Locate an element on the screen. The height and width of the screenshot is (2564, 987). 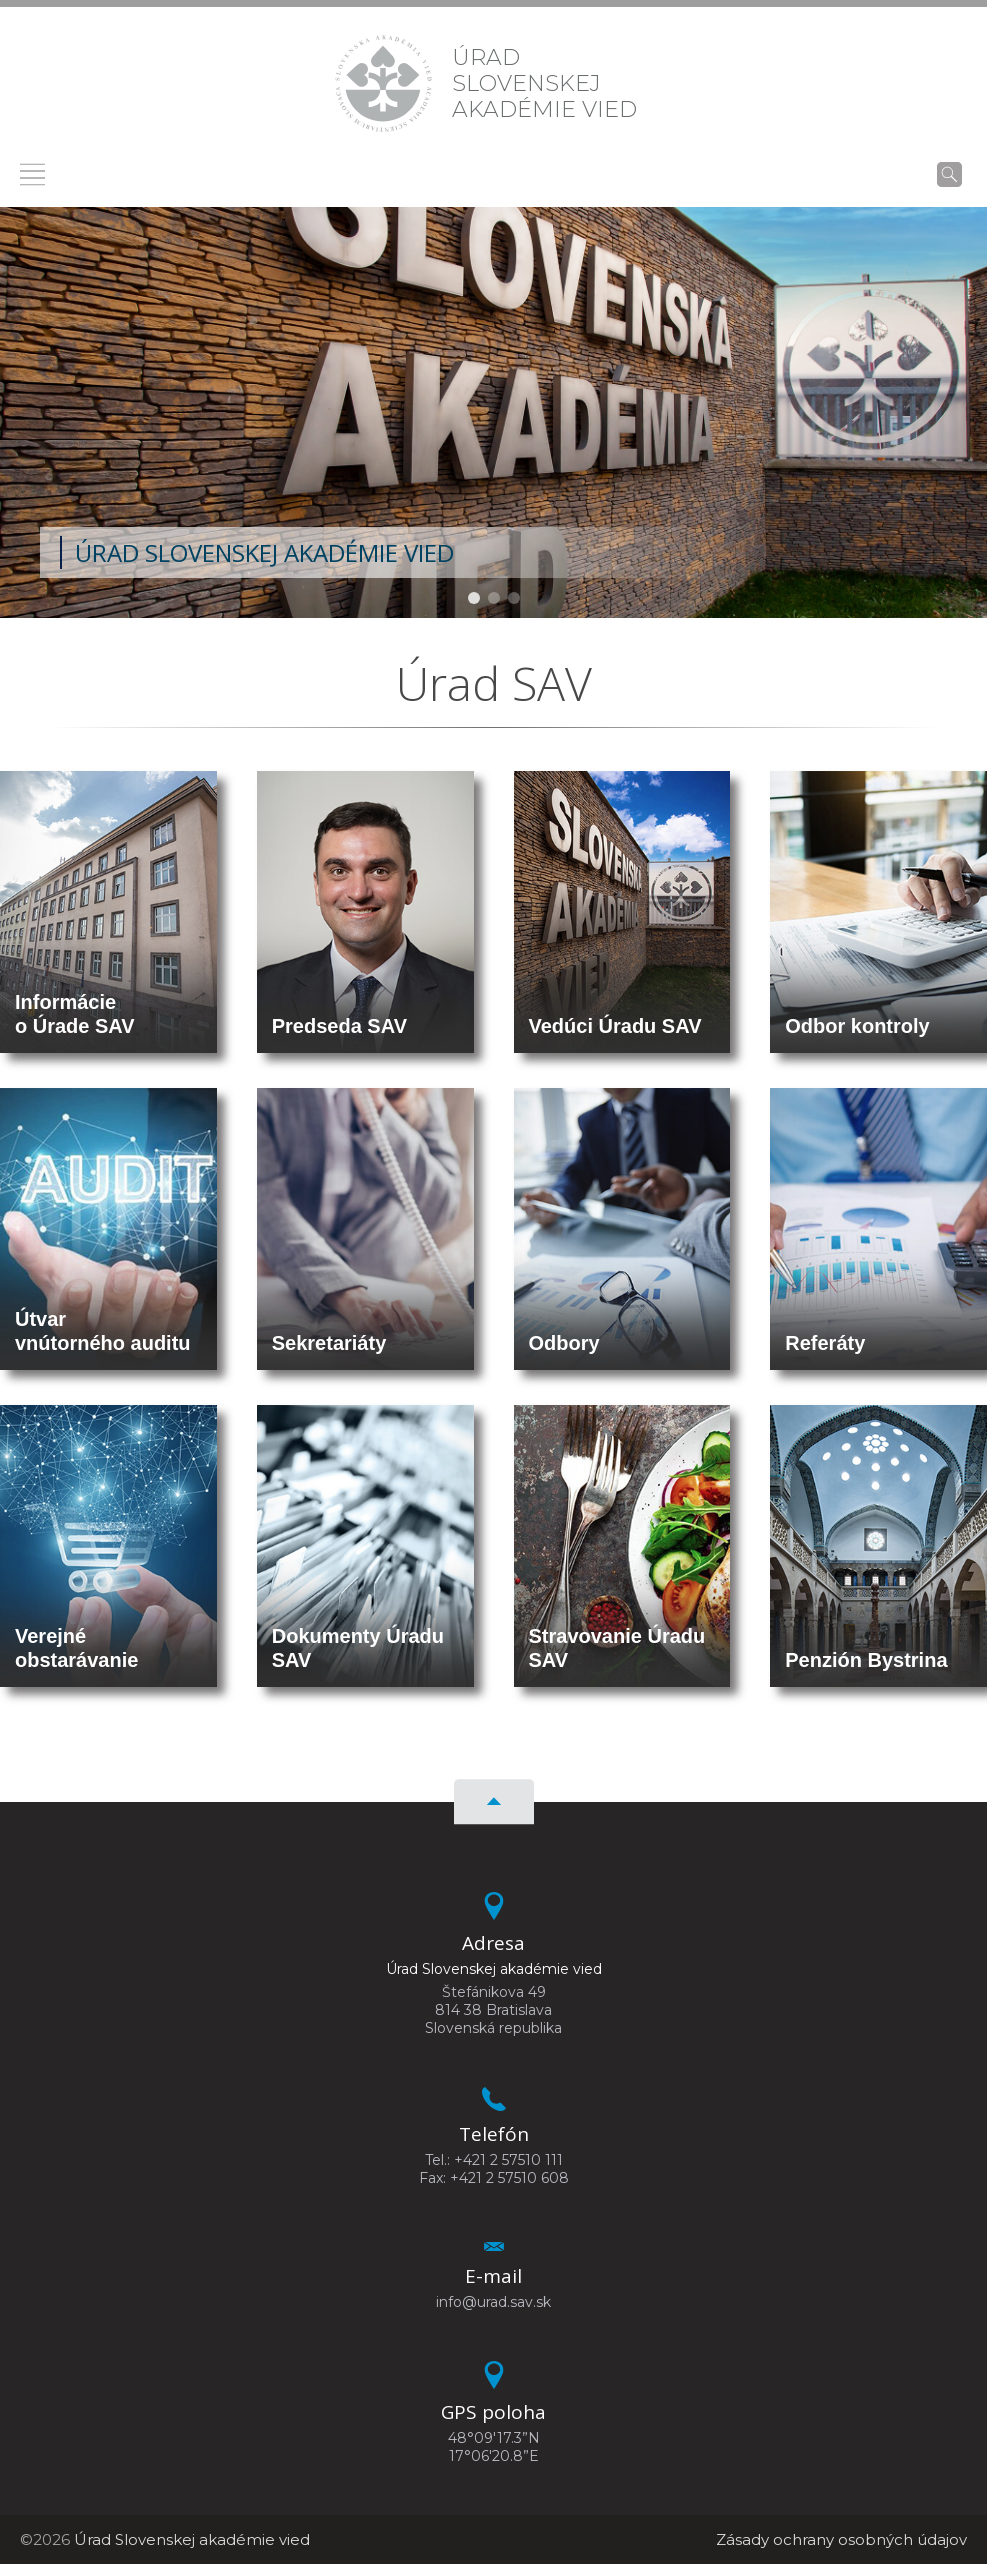
[region] is located at coordinates (493, 412).